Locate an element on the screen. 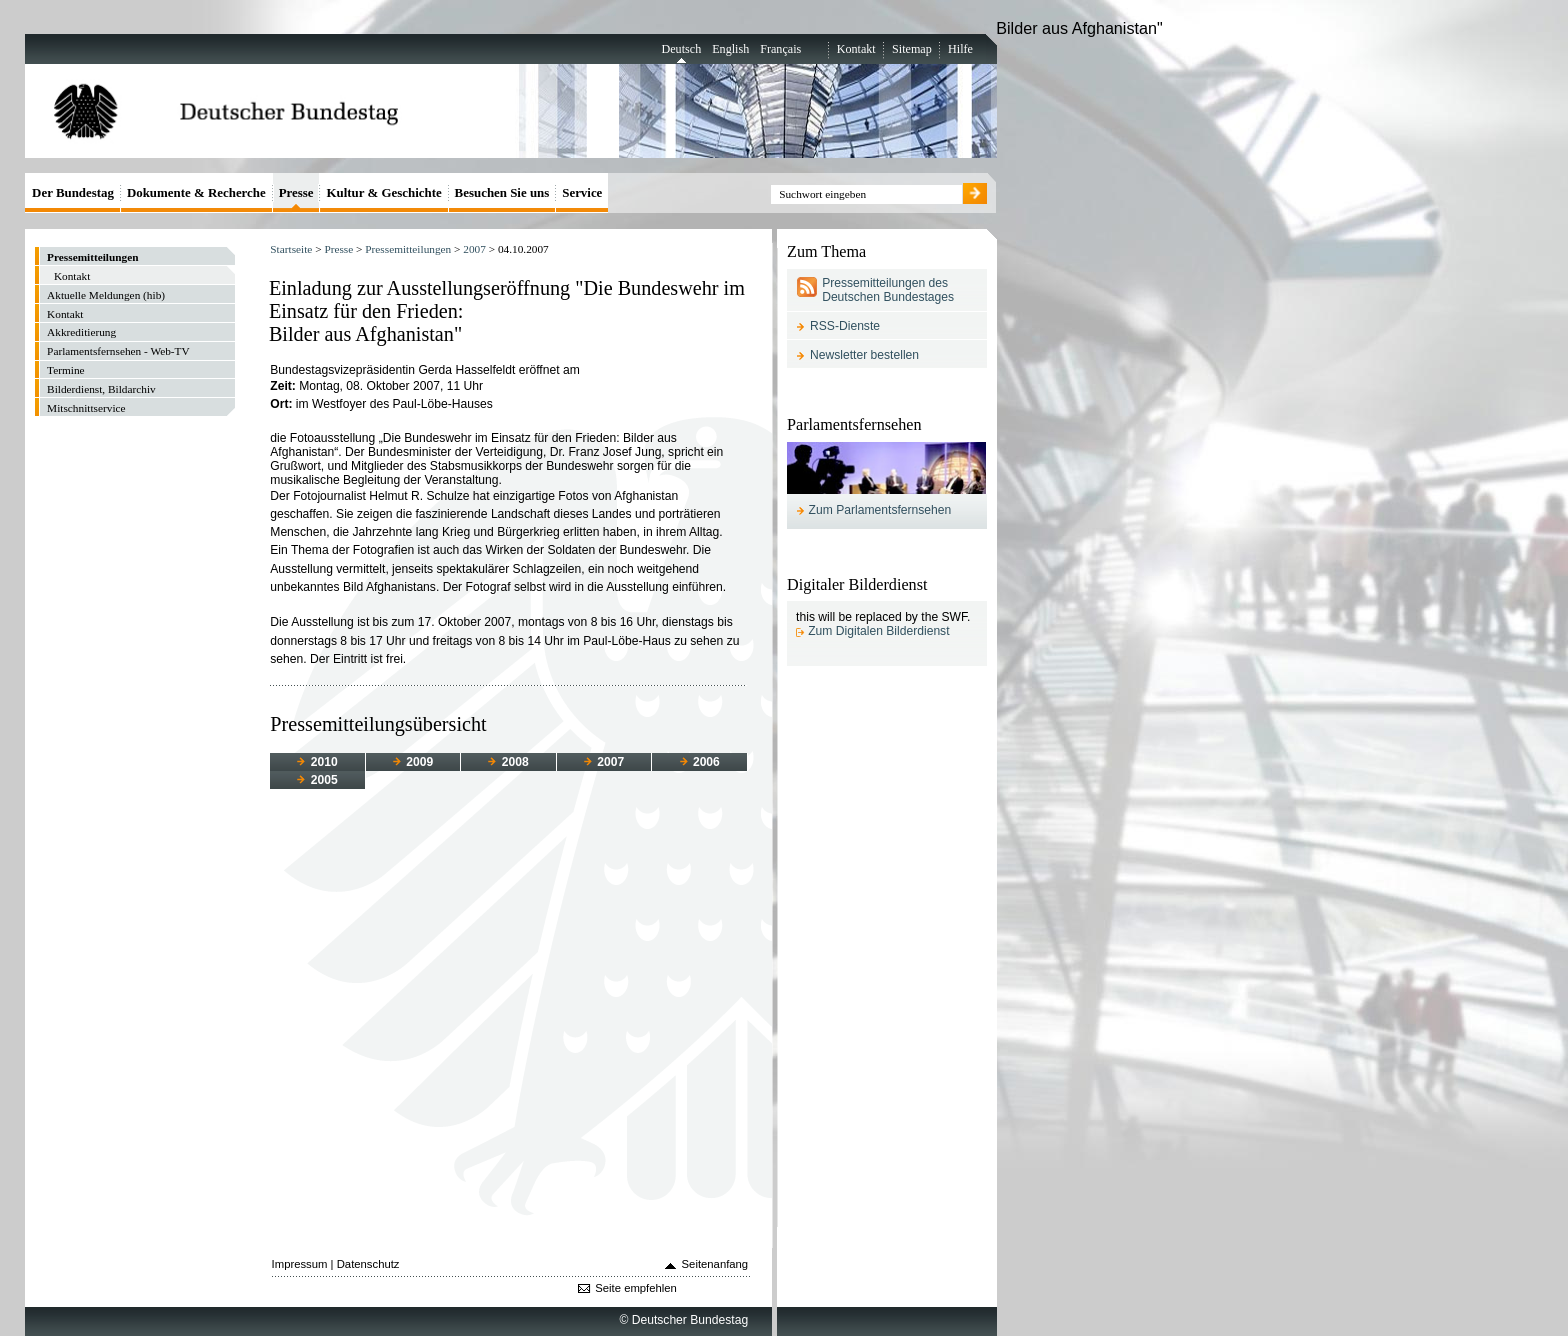 The width and height of the screenshot is (1568, 1336). 2008 is located at coordinates (508, 762).